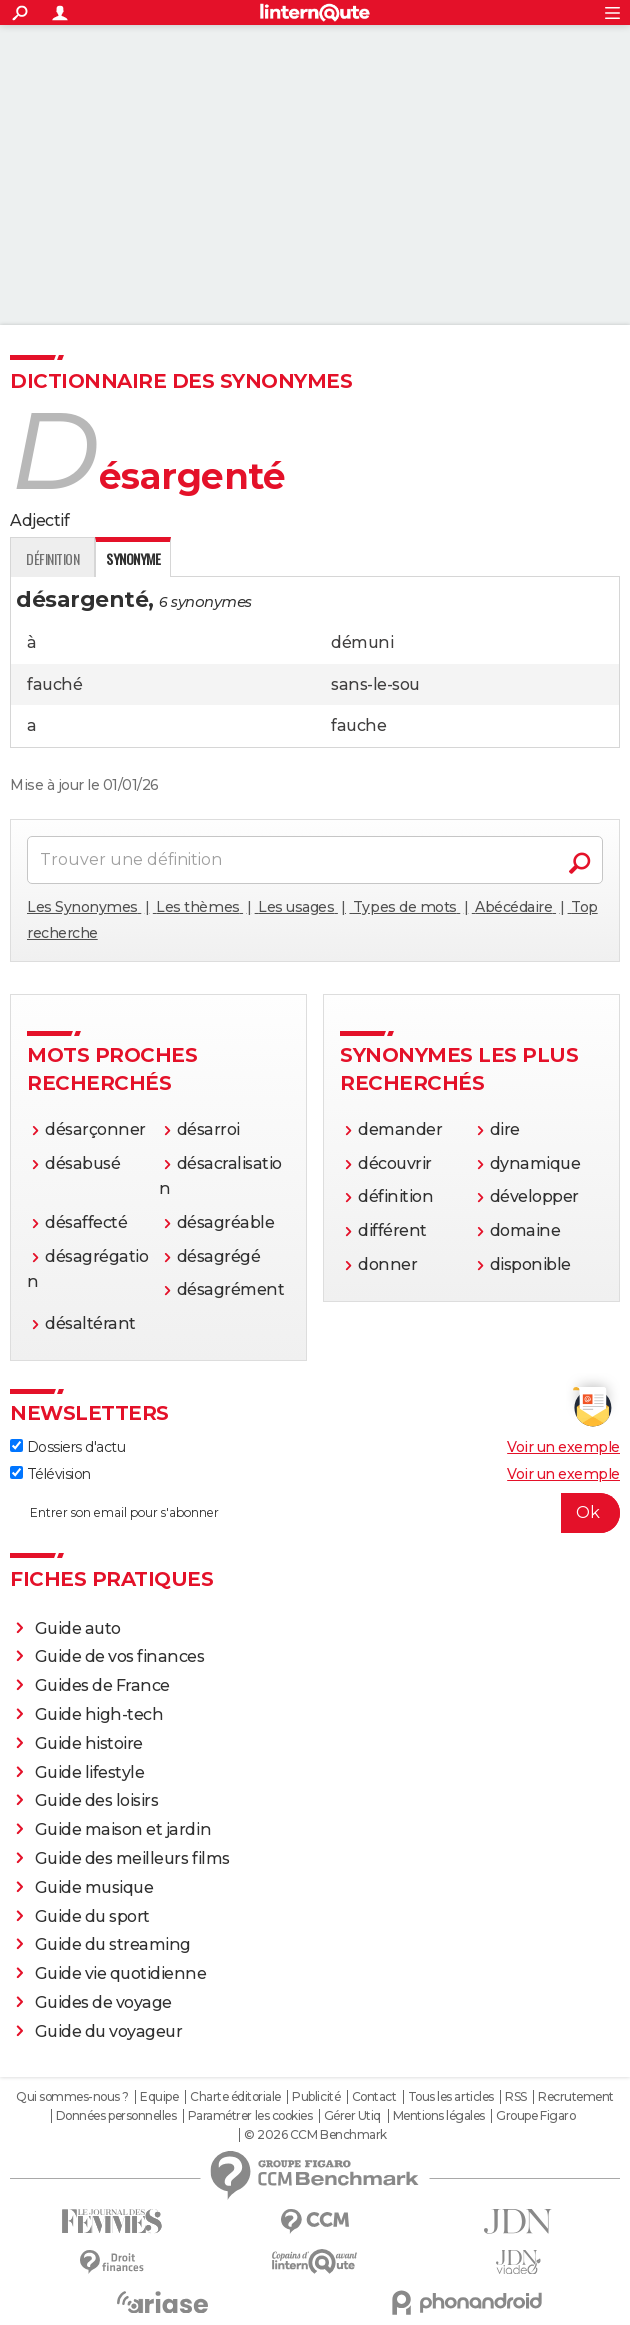  I want to click on Charte éditoriale, so click(235, 2097).